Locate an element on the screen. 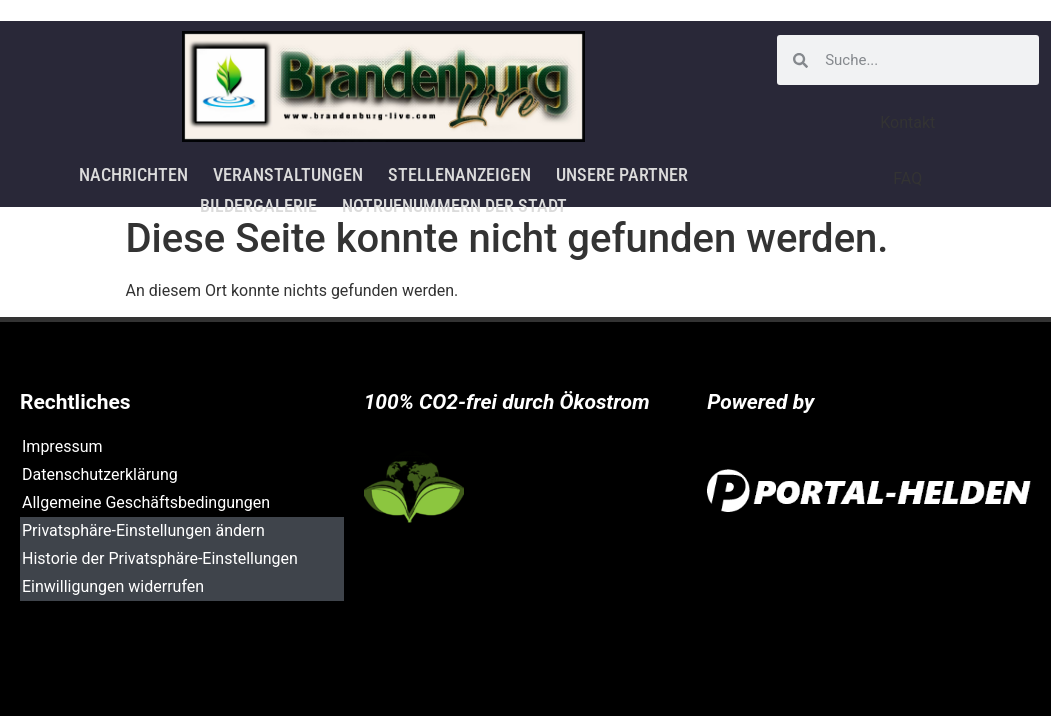 The width and height of the screenshot is (1051, 720). Unsere Partner is located at coordinates (620, 173).